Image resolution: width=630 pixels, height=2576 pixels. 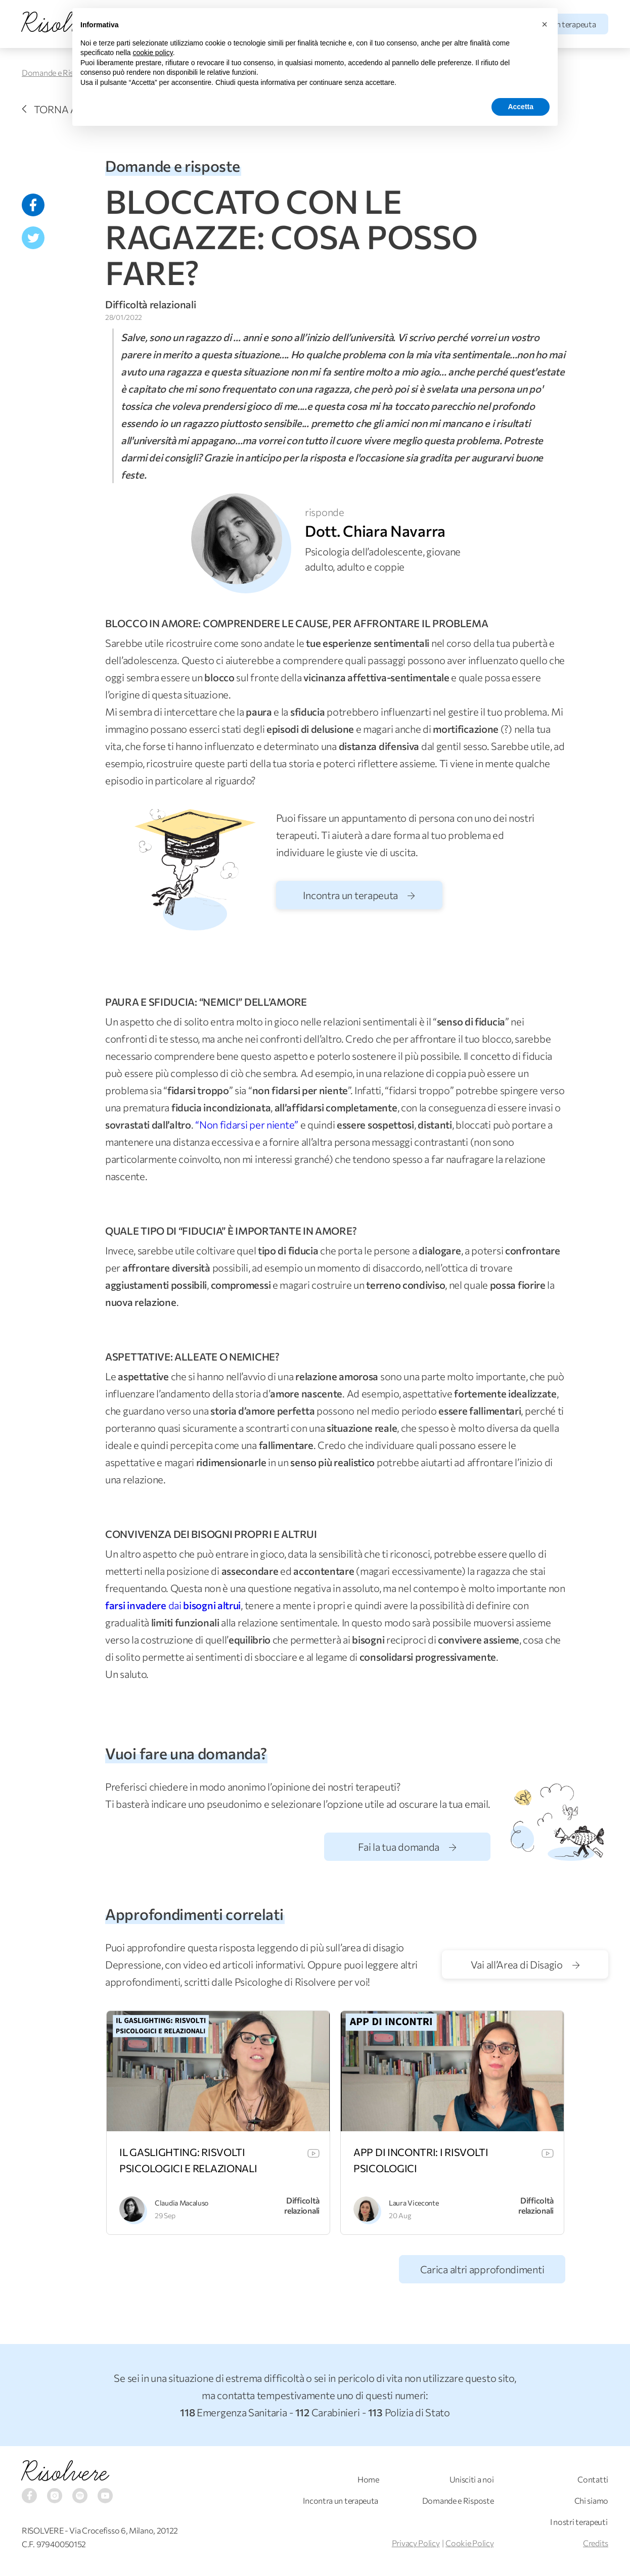 I want to click on cookie policy [button], so click(x=153, y=53).